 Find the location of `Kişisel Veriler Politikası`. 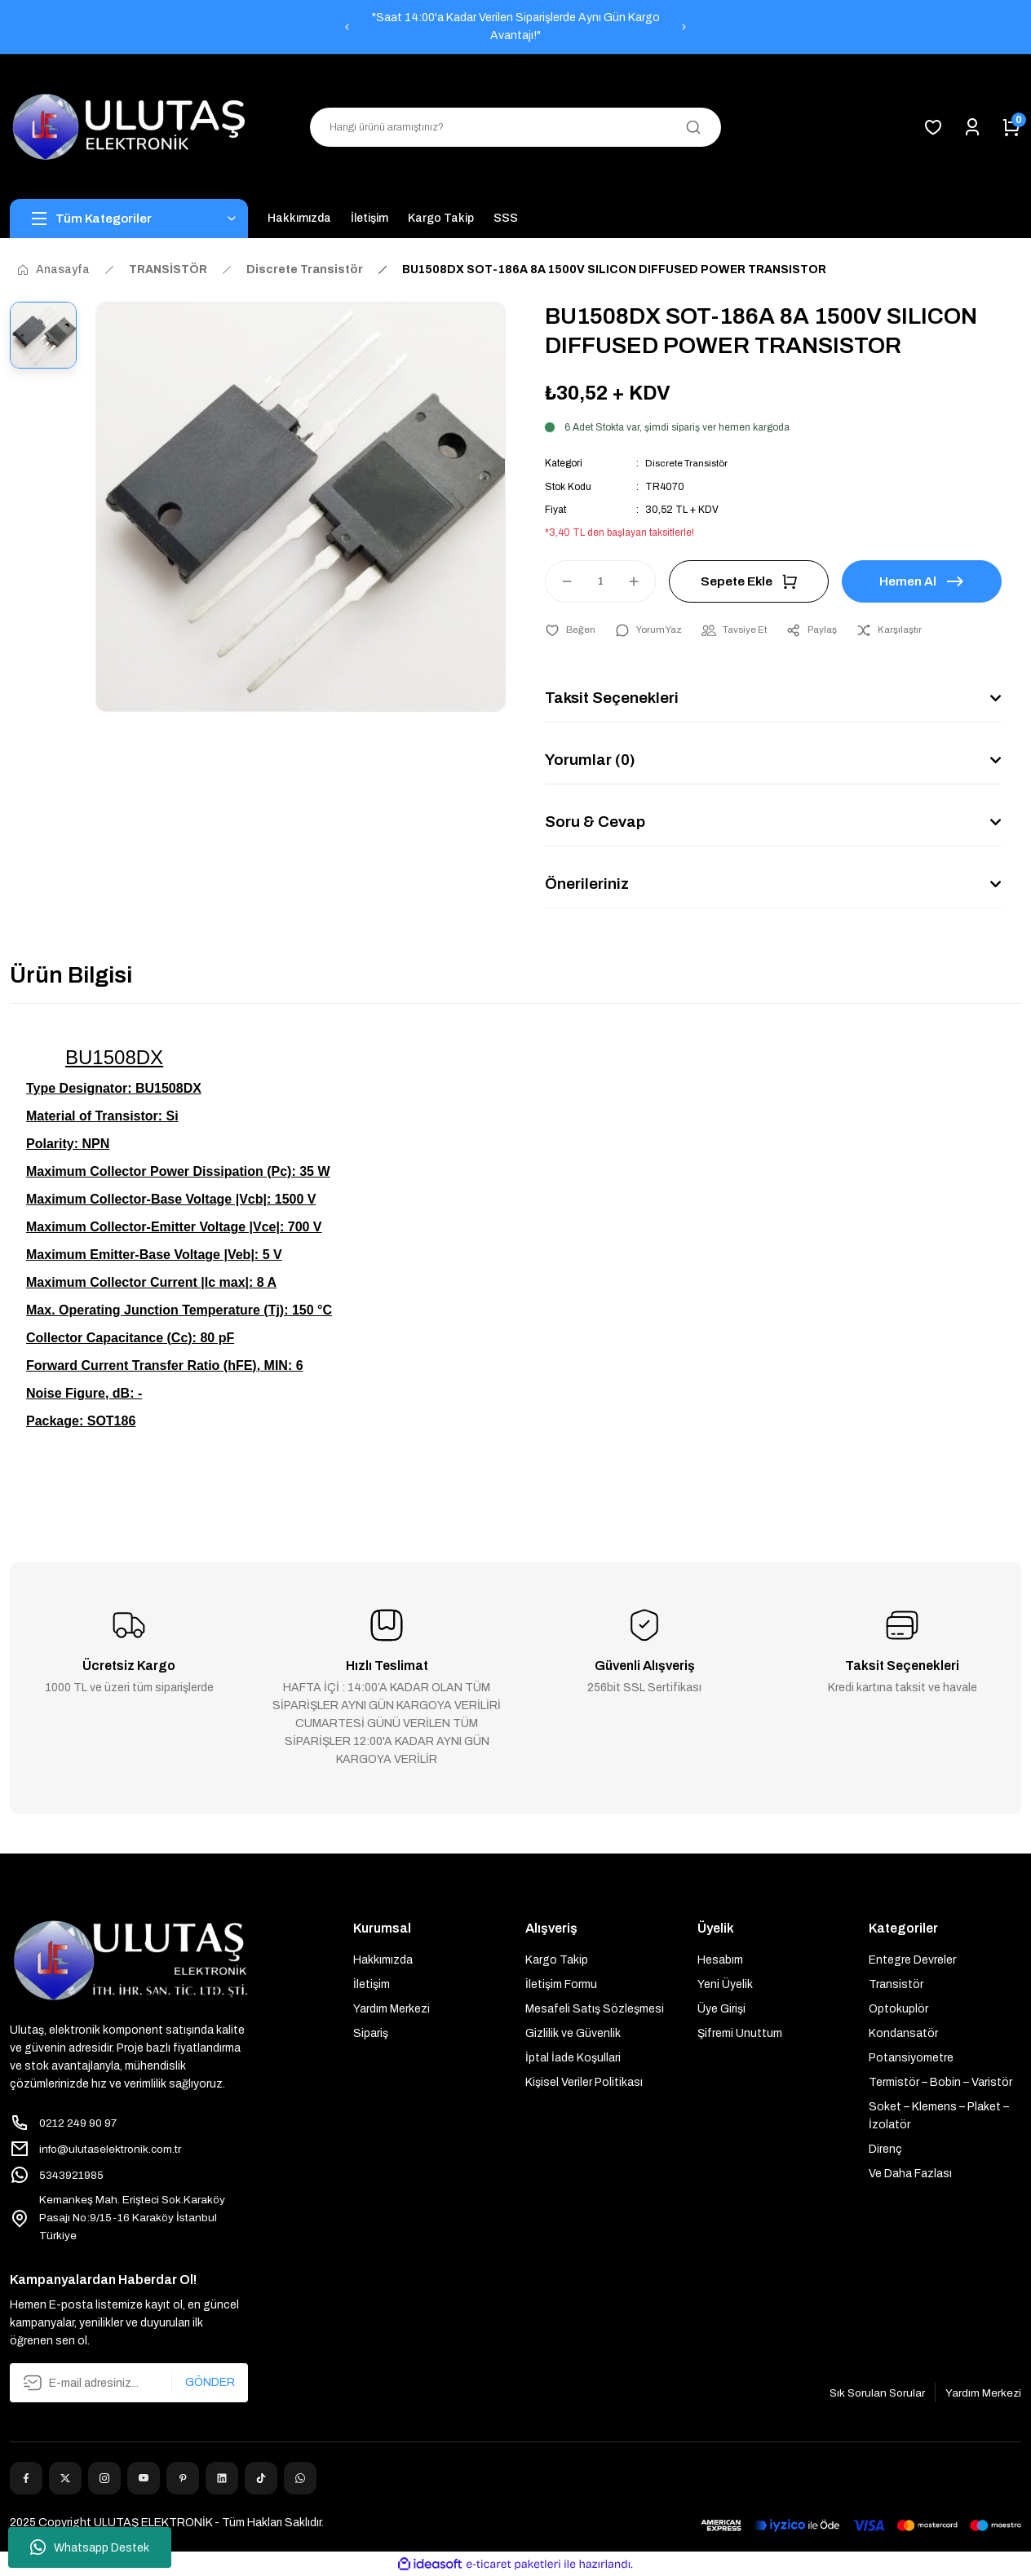

Kişisel Veriler Politikası is located at coordinates (584, 2081).